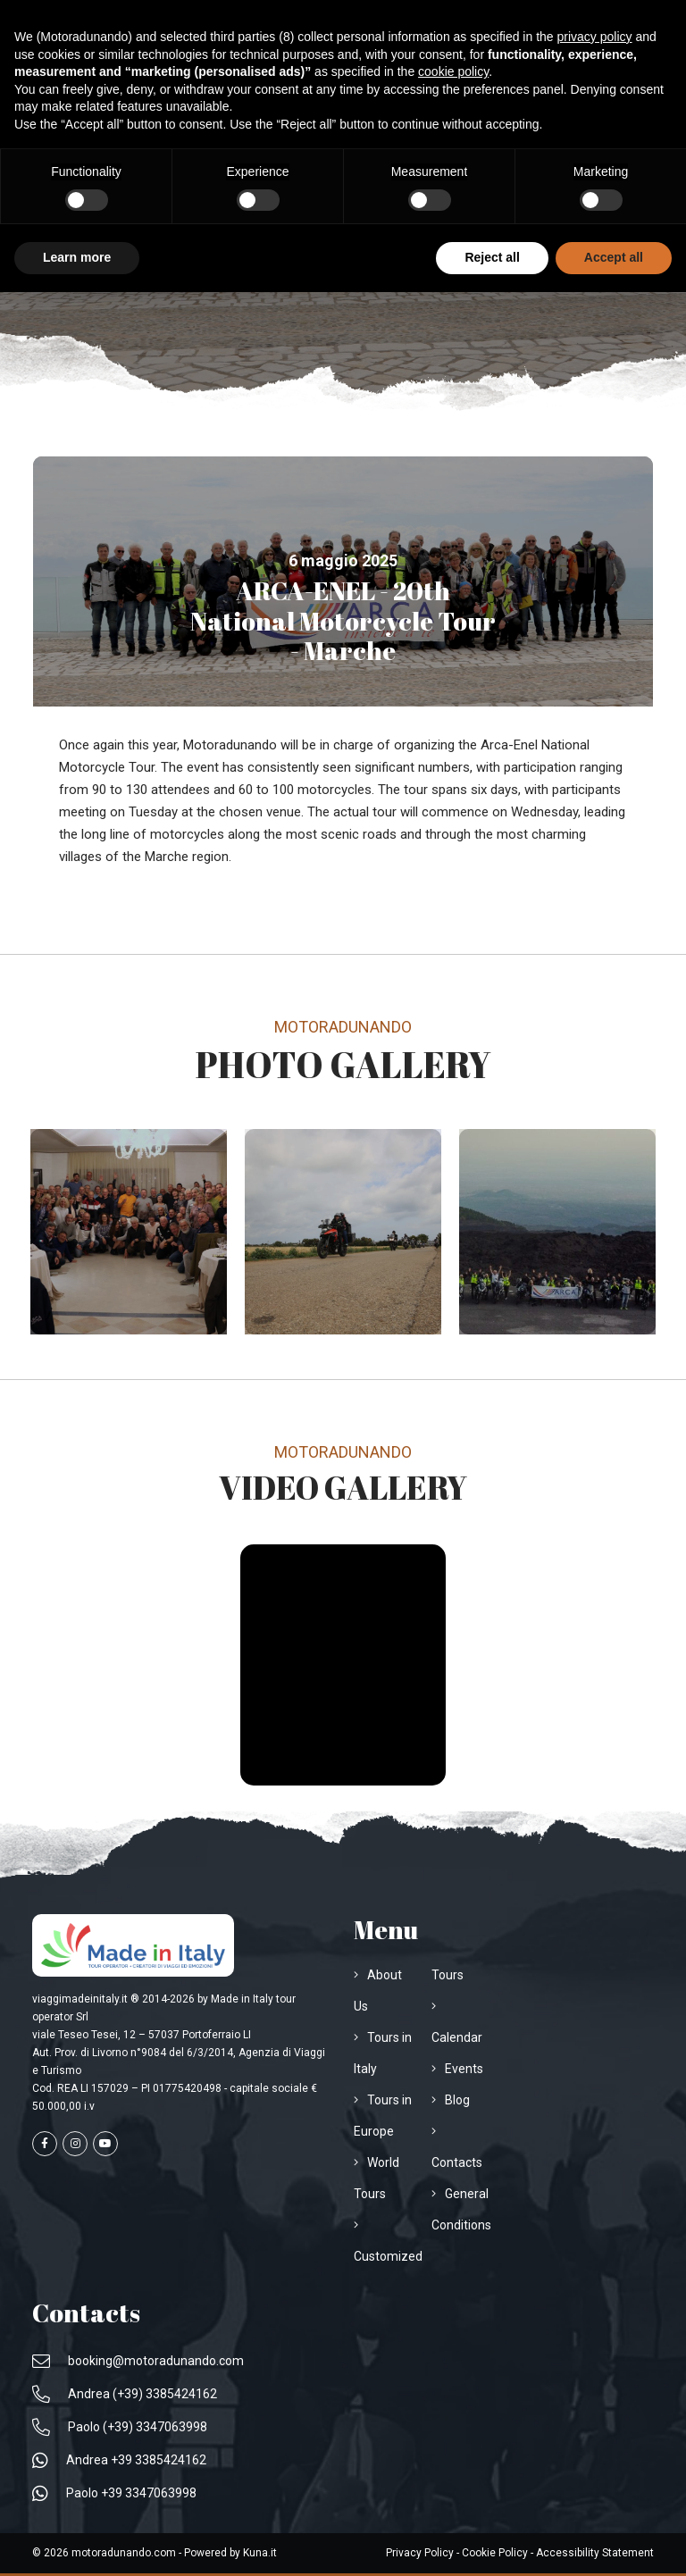  What do you see at coordinates (124, 2393) in the screenshot?
I see `[Call to Andrea (+39) 3385424162]` at bounding box center [124, 2393].